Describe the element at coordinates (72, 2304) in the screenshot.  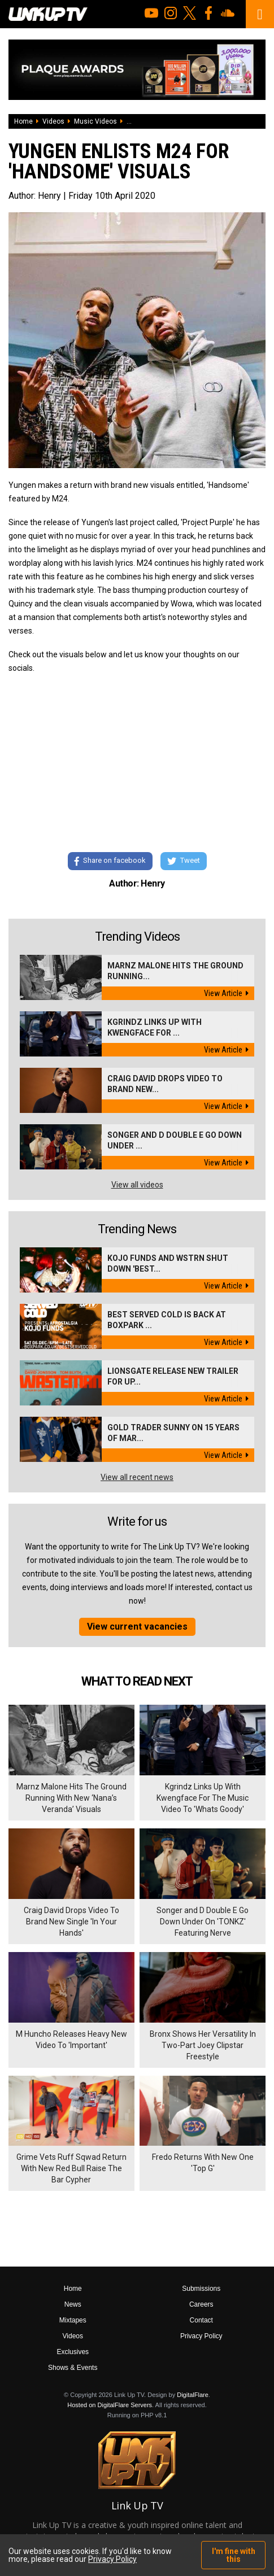
I see `News` at that location.